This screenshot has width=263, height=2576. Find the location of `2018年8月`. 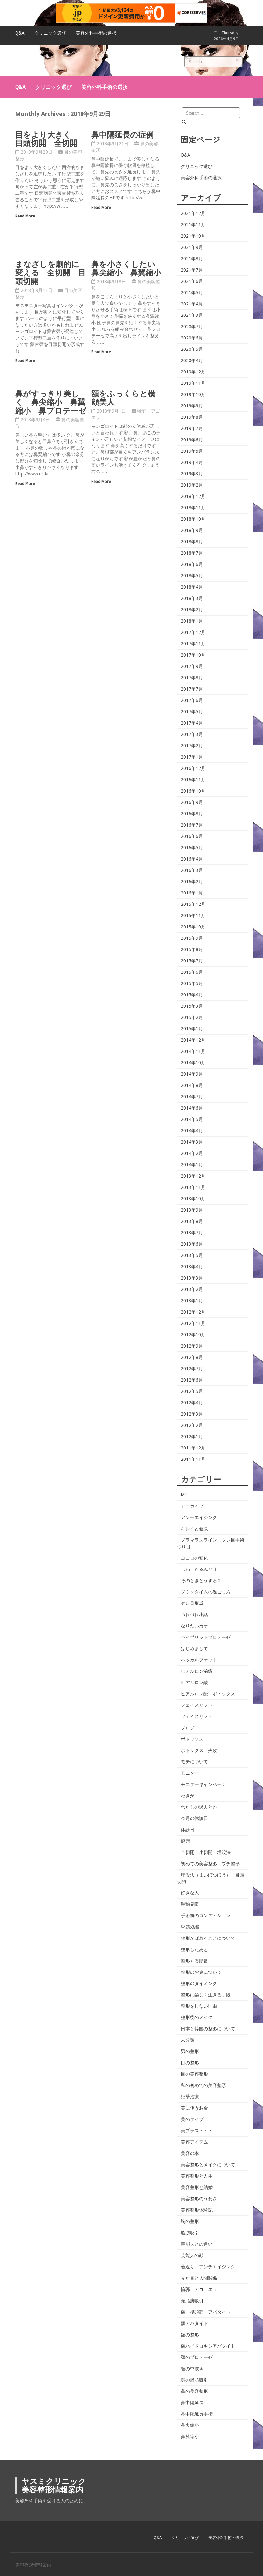

2018年8月 is located at coordinates (192, 541).